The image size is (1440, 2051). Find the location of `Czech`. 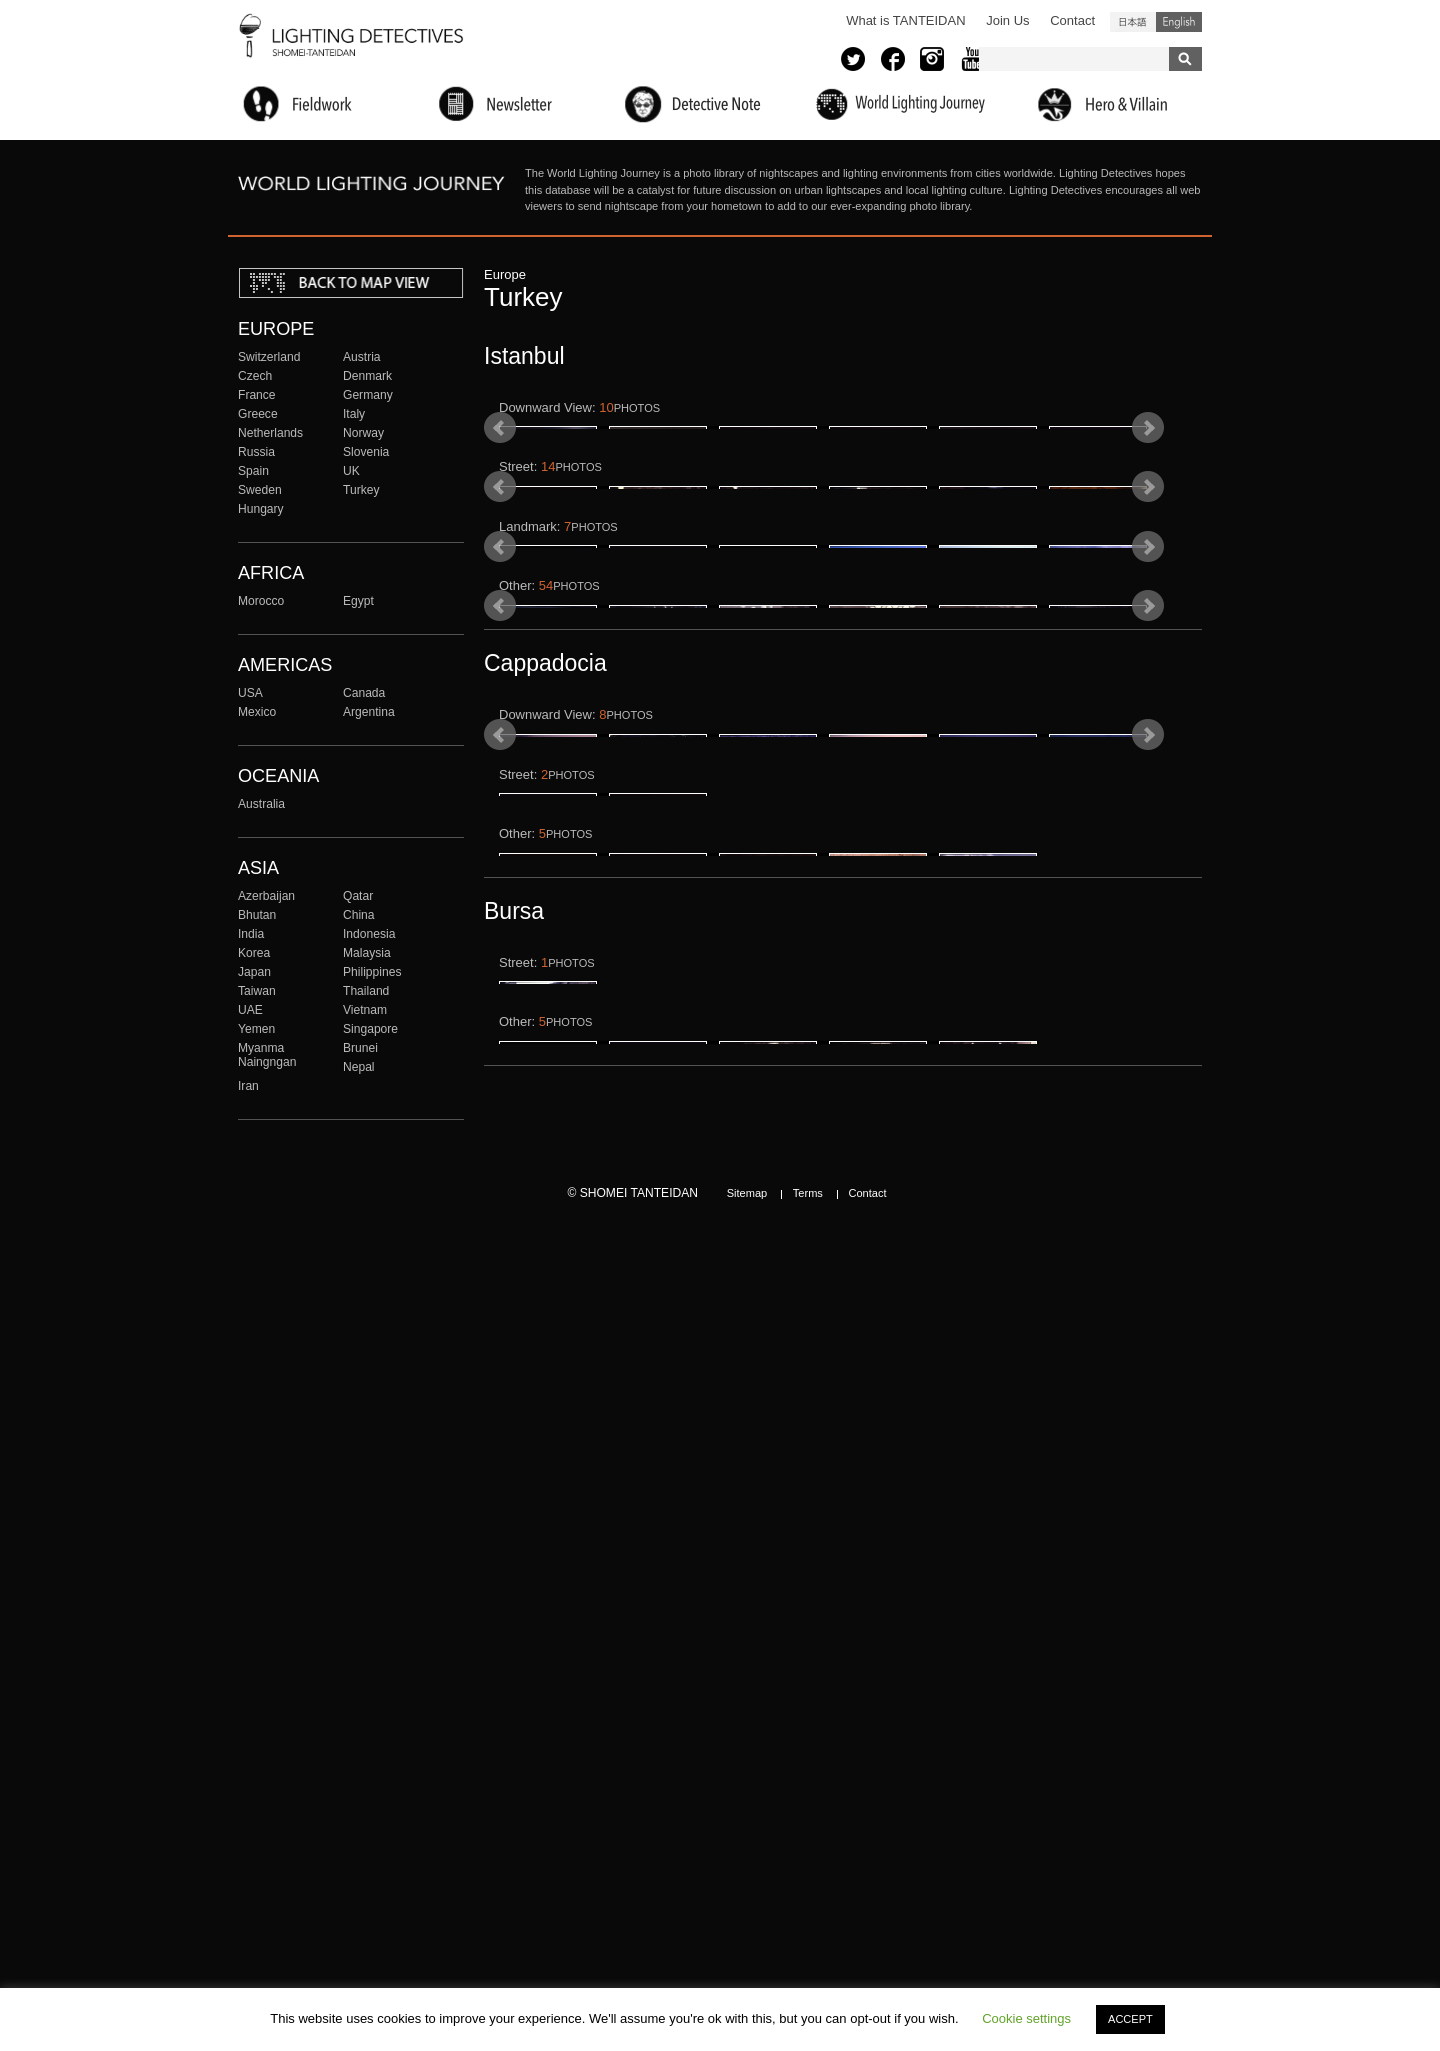

Czech is located at coordinates (255, 376).